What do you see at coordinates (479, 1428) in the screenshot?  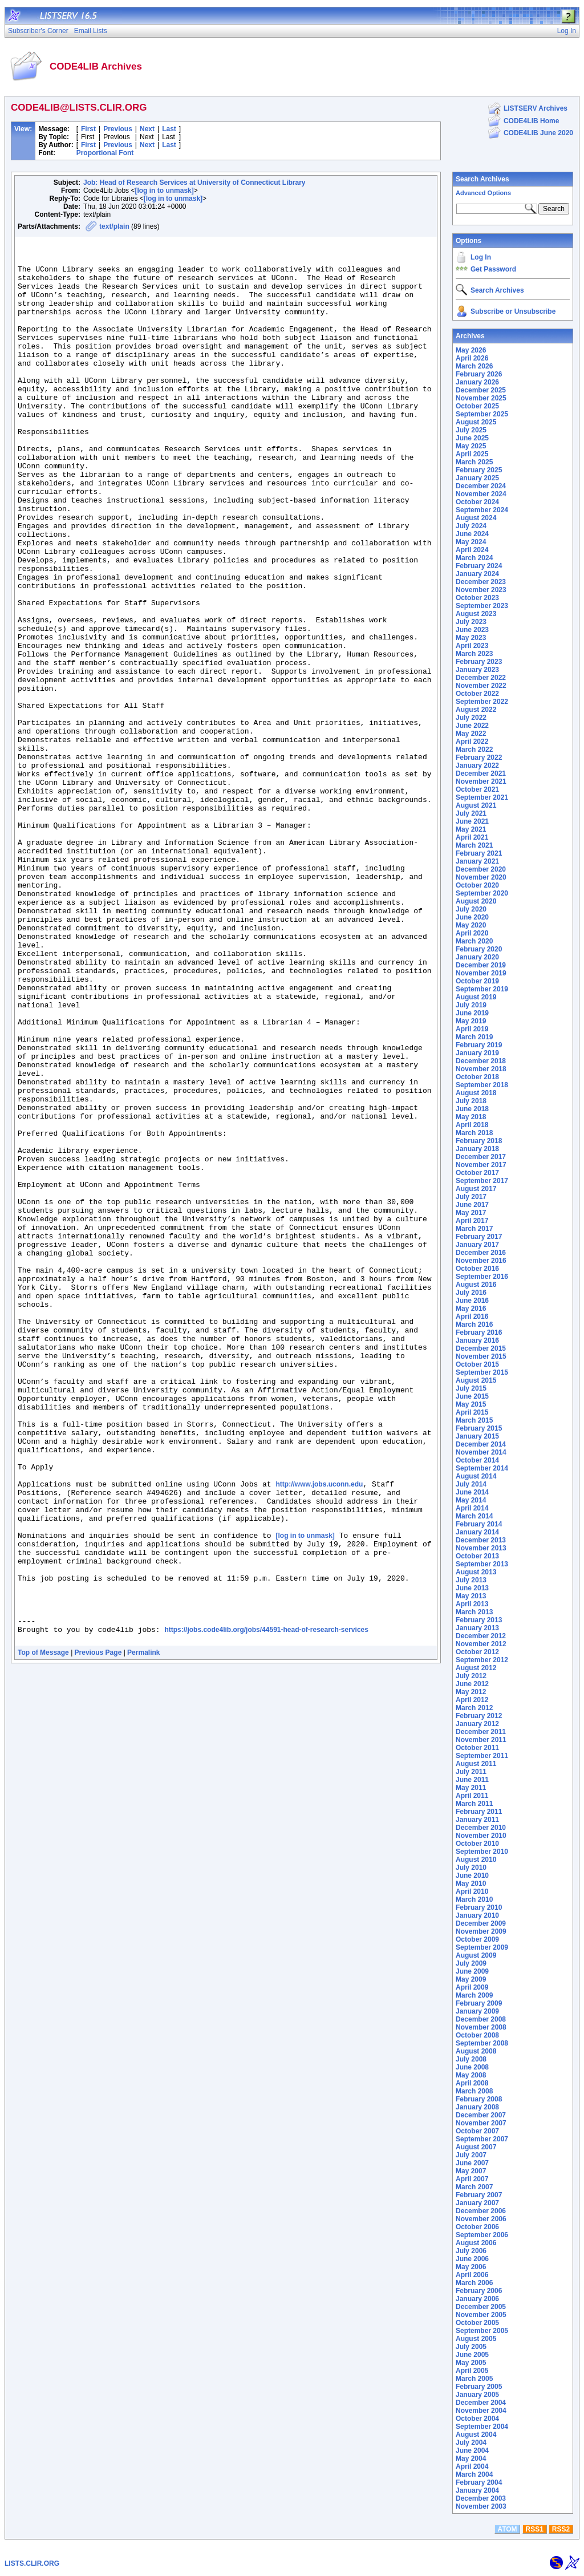 I see `February 2015` at bounding box center [479, 1428].